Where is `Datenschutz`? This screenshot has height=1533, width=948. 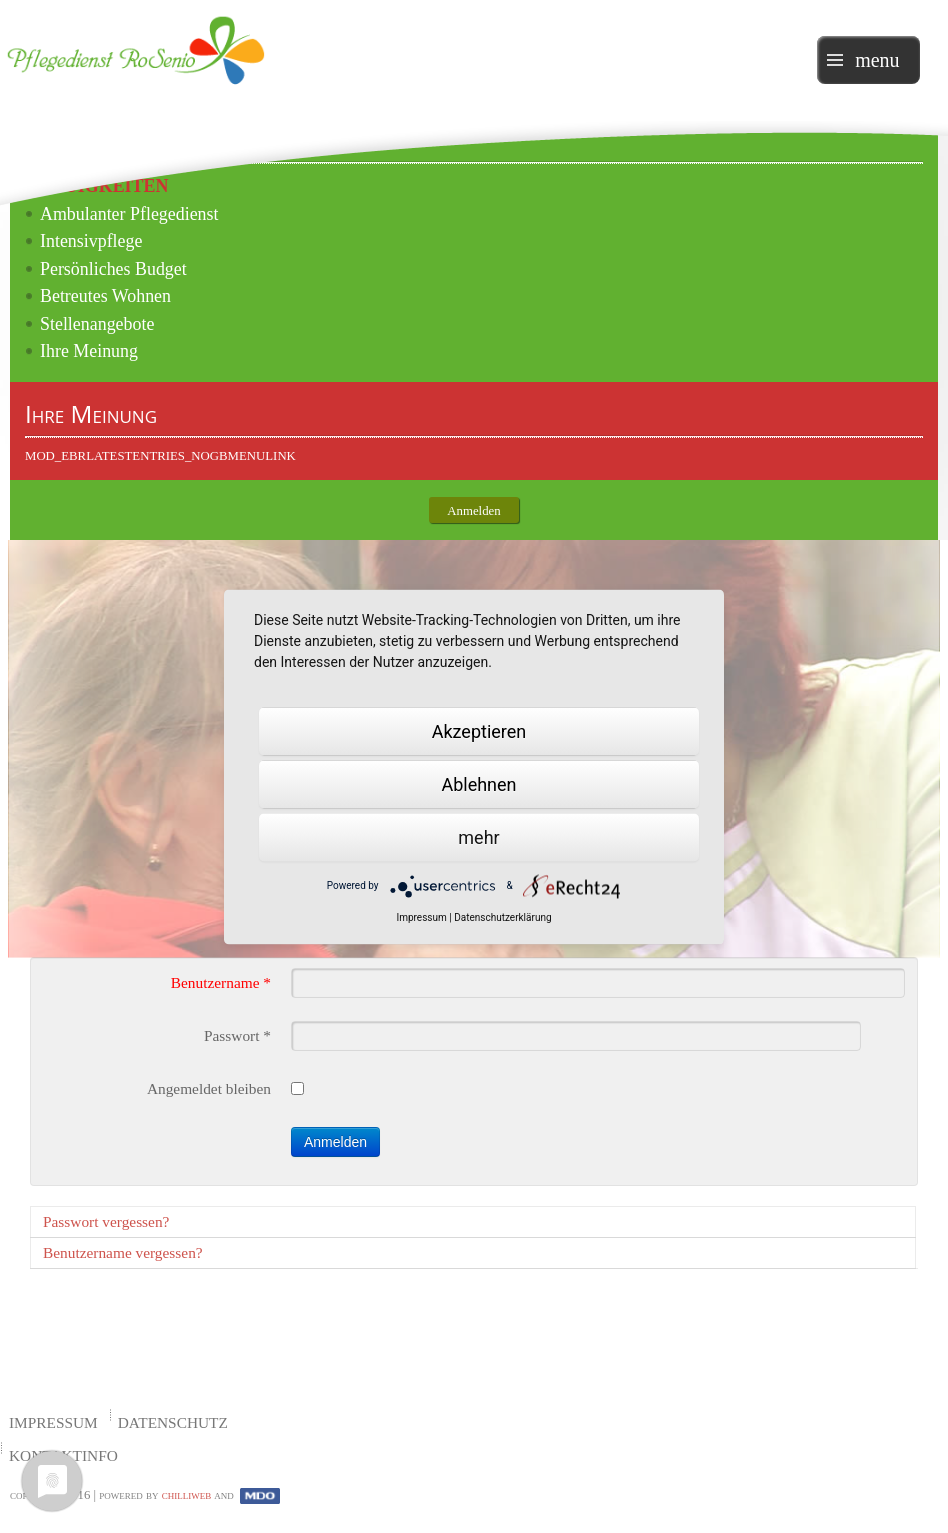 Datenschutz is located at coordinates (173, 1422).